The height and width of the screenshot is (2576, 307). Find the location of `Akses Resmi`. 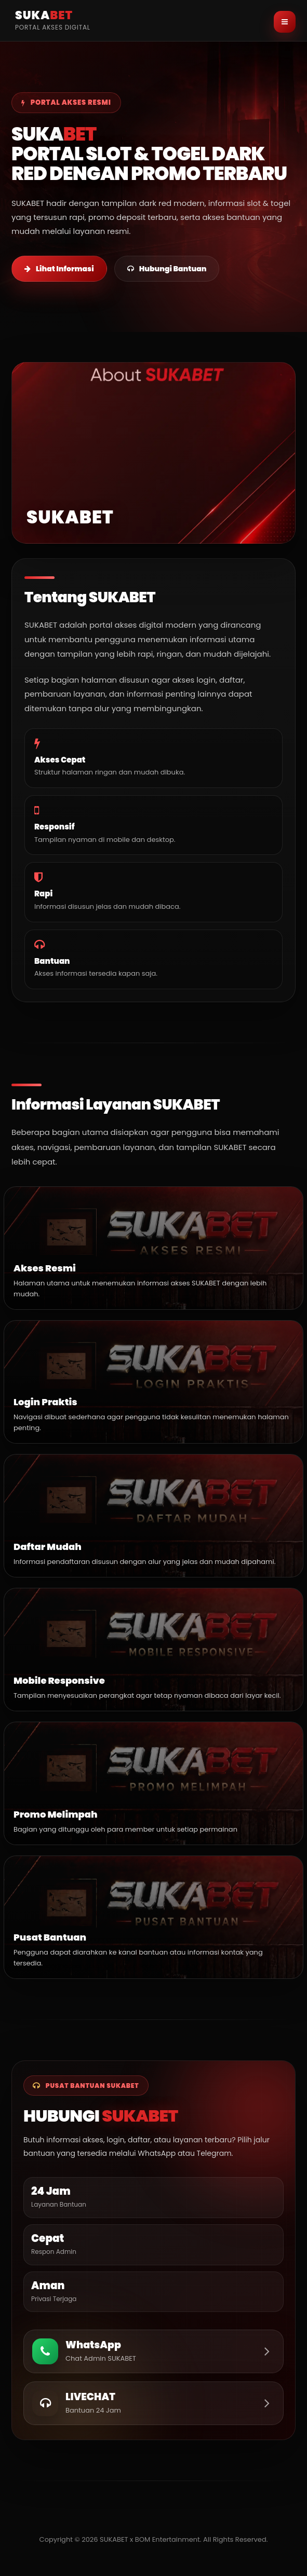

Akses Resmi is located at coordinates (45, 1268).